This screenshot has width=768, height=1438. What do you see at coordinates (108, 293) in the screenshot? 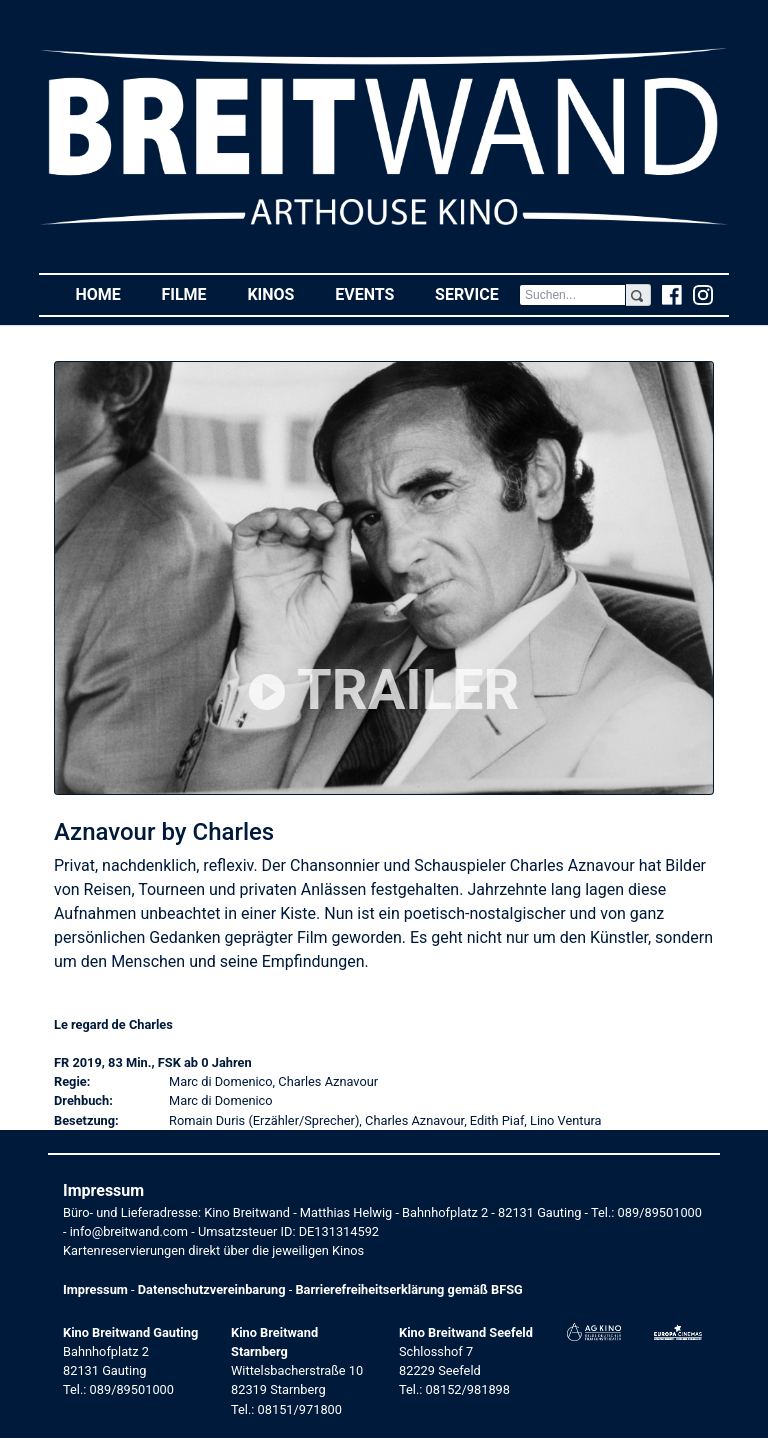
I see `Home [button]` at bounding box center [108, 293].